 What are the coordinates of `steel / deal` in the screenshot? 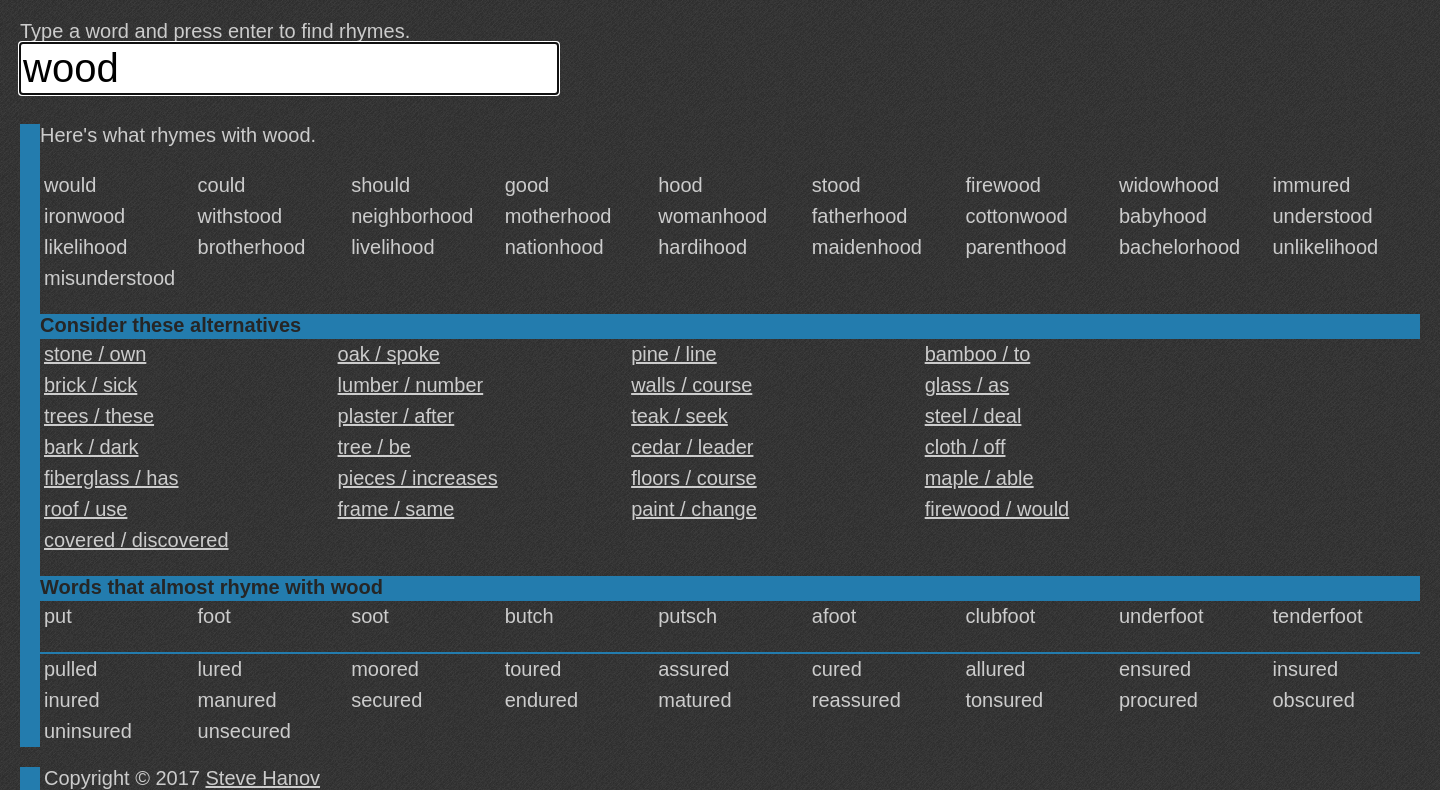 It's located at (973, 416).